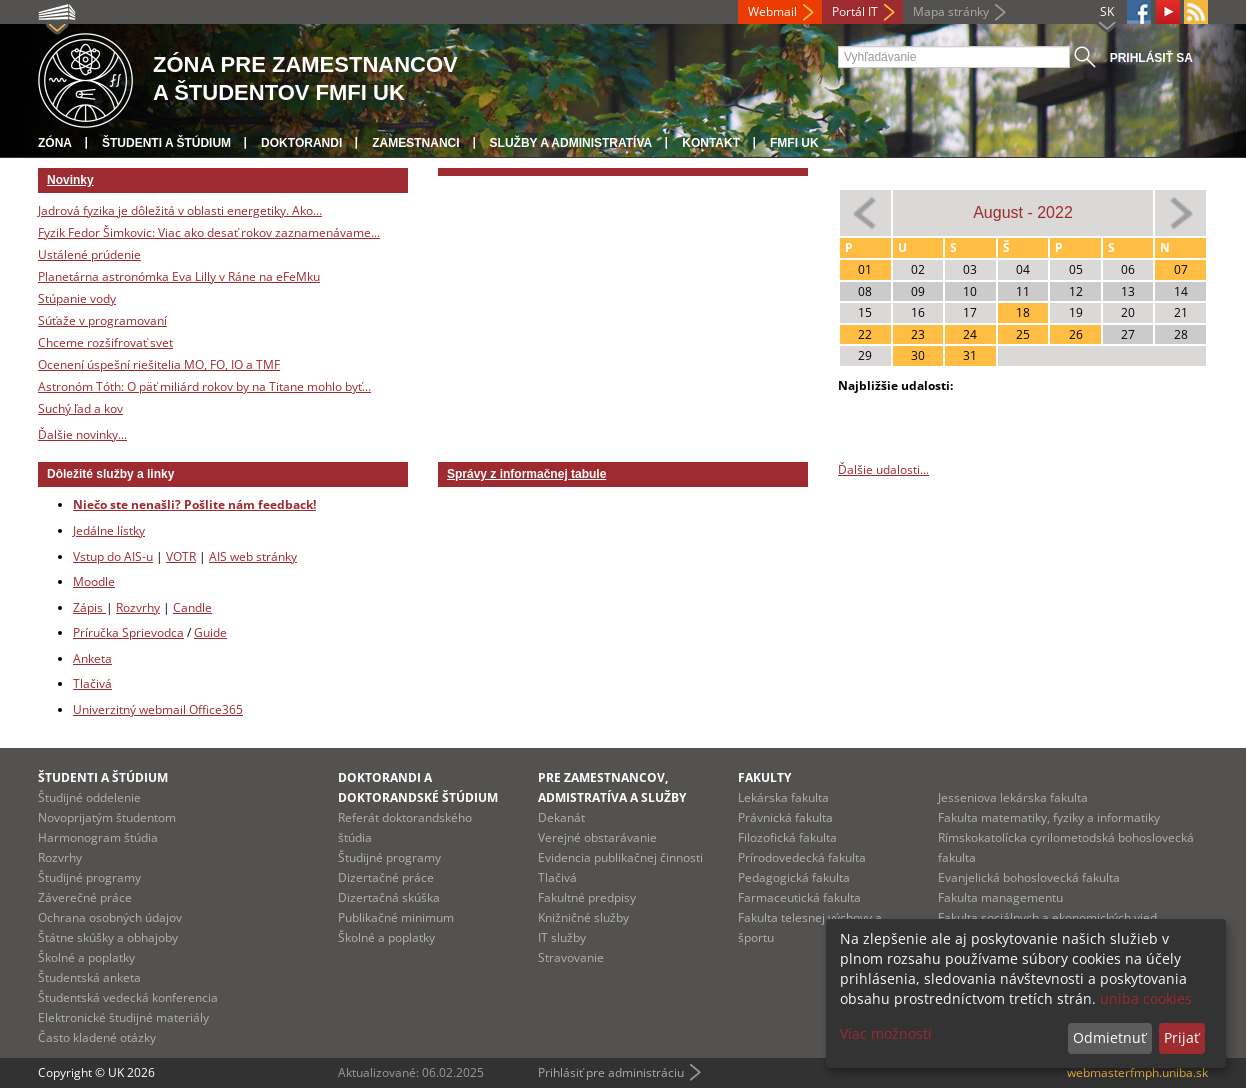 This screenshot has height=1088, width=1246. Describe the element at coordinates (105, 342) in the screenshot. I see `Chceme rozšifrovať svet` at that location.